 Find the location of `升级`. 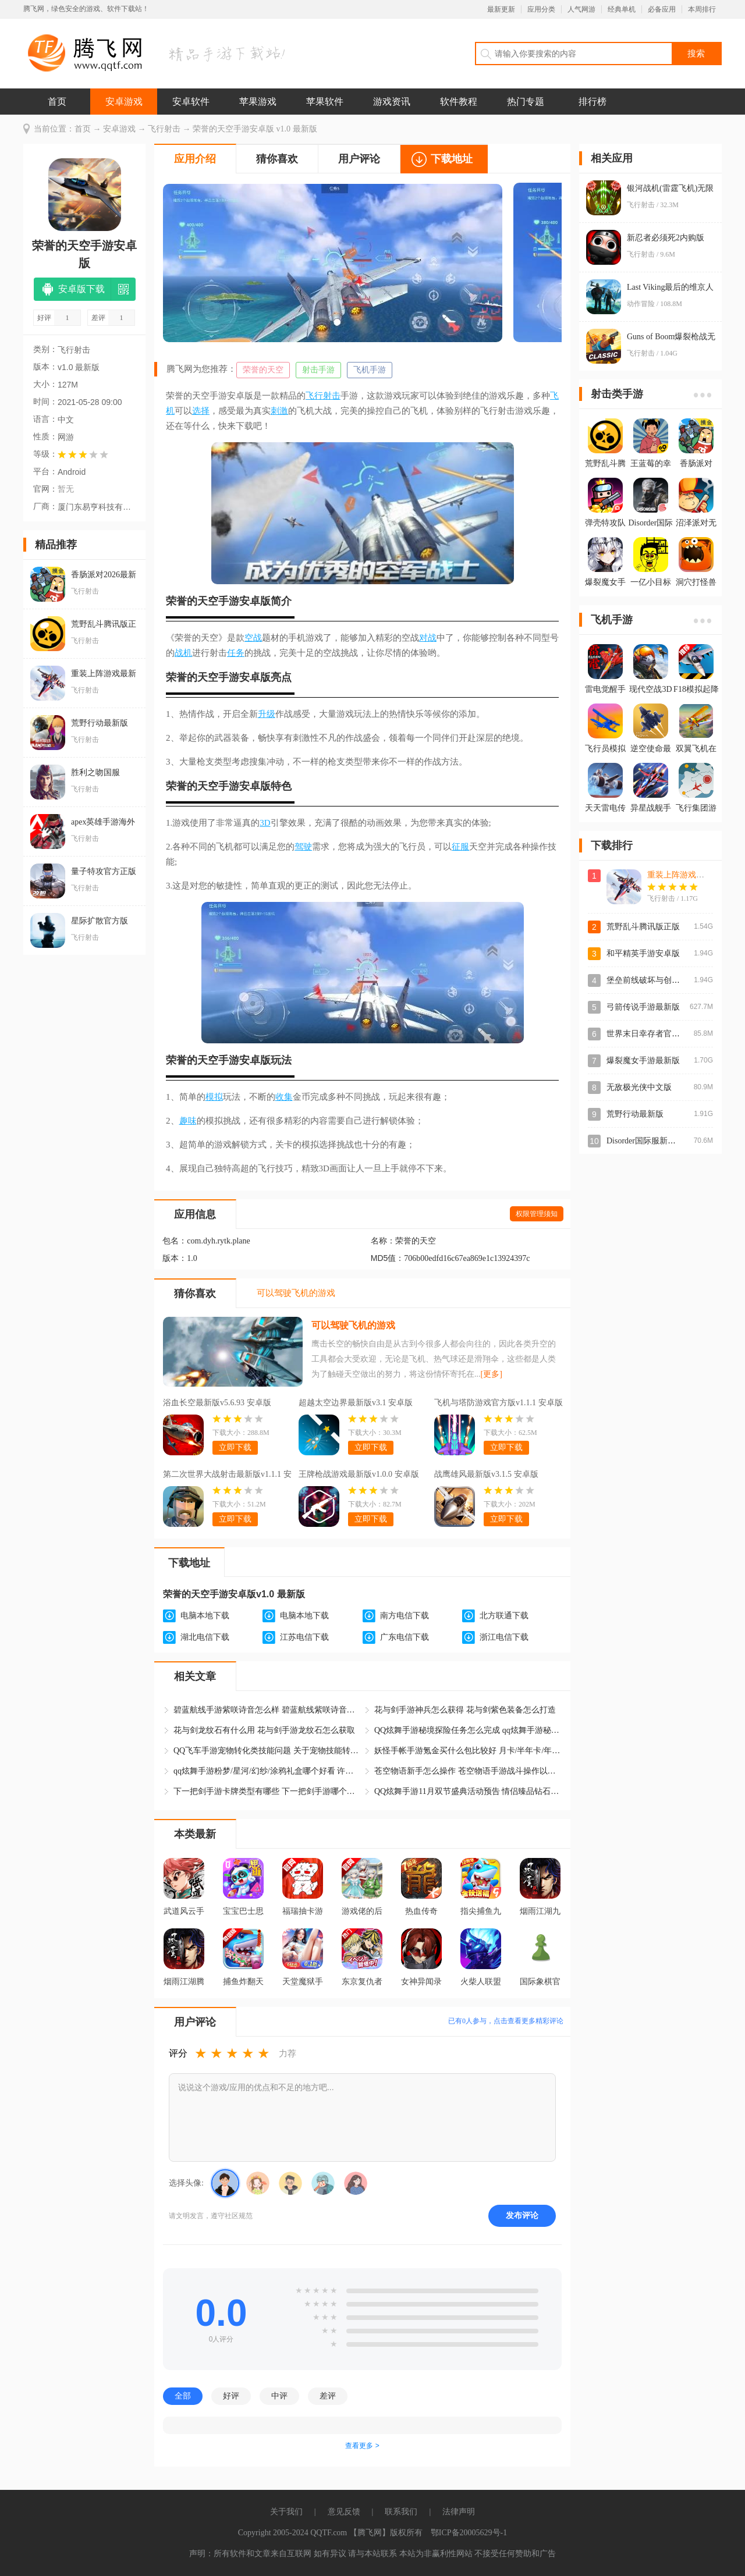

升级 is located at coordinates (266, 714).